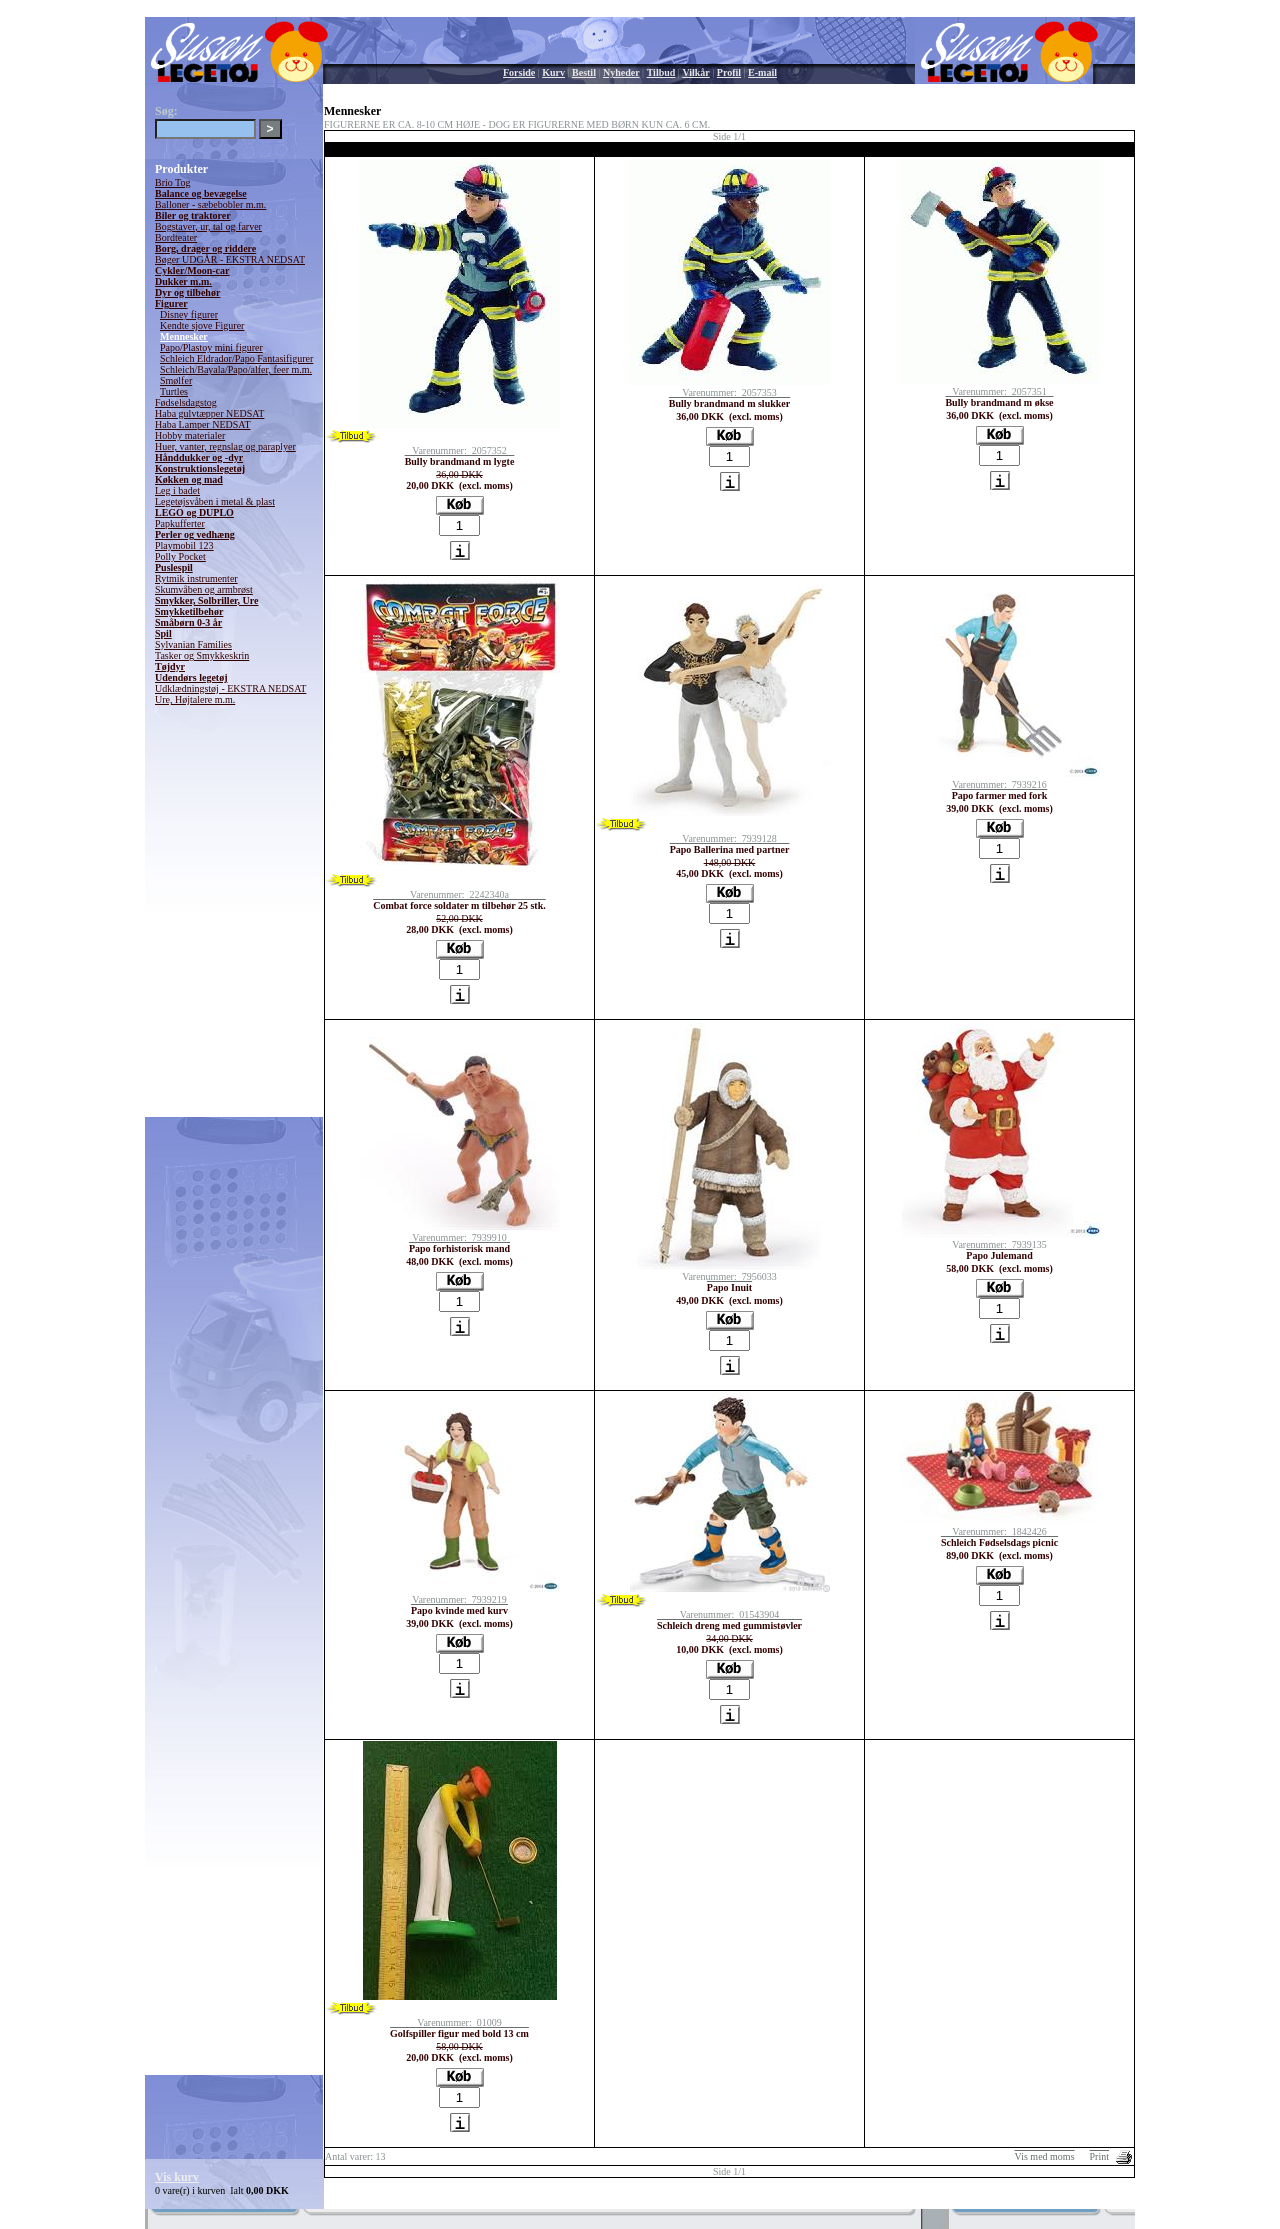 The width and height of the screenshot is (1280, 2229). Describe the element at coordinates (1099, 2156) in the screenshot. I see `Print` at that location.